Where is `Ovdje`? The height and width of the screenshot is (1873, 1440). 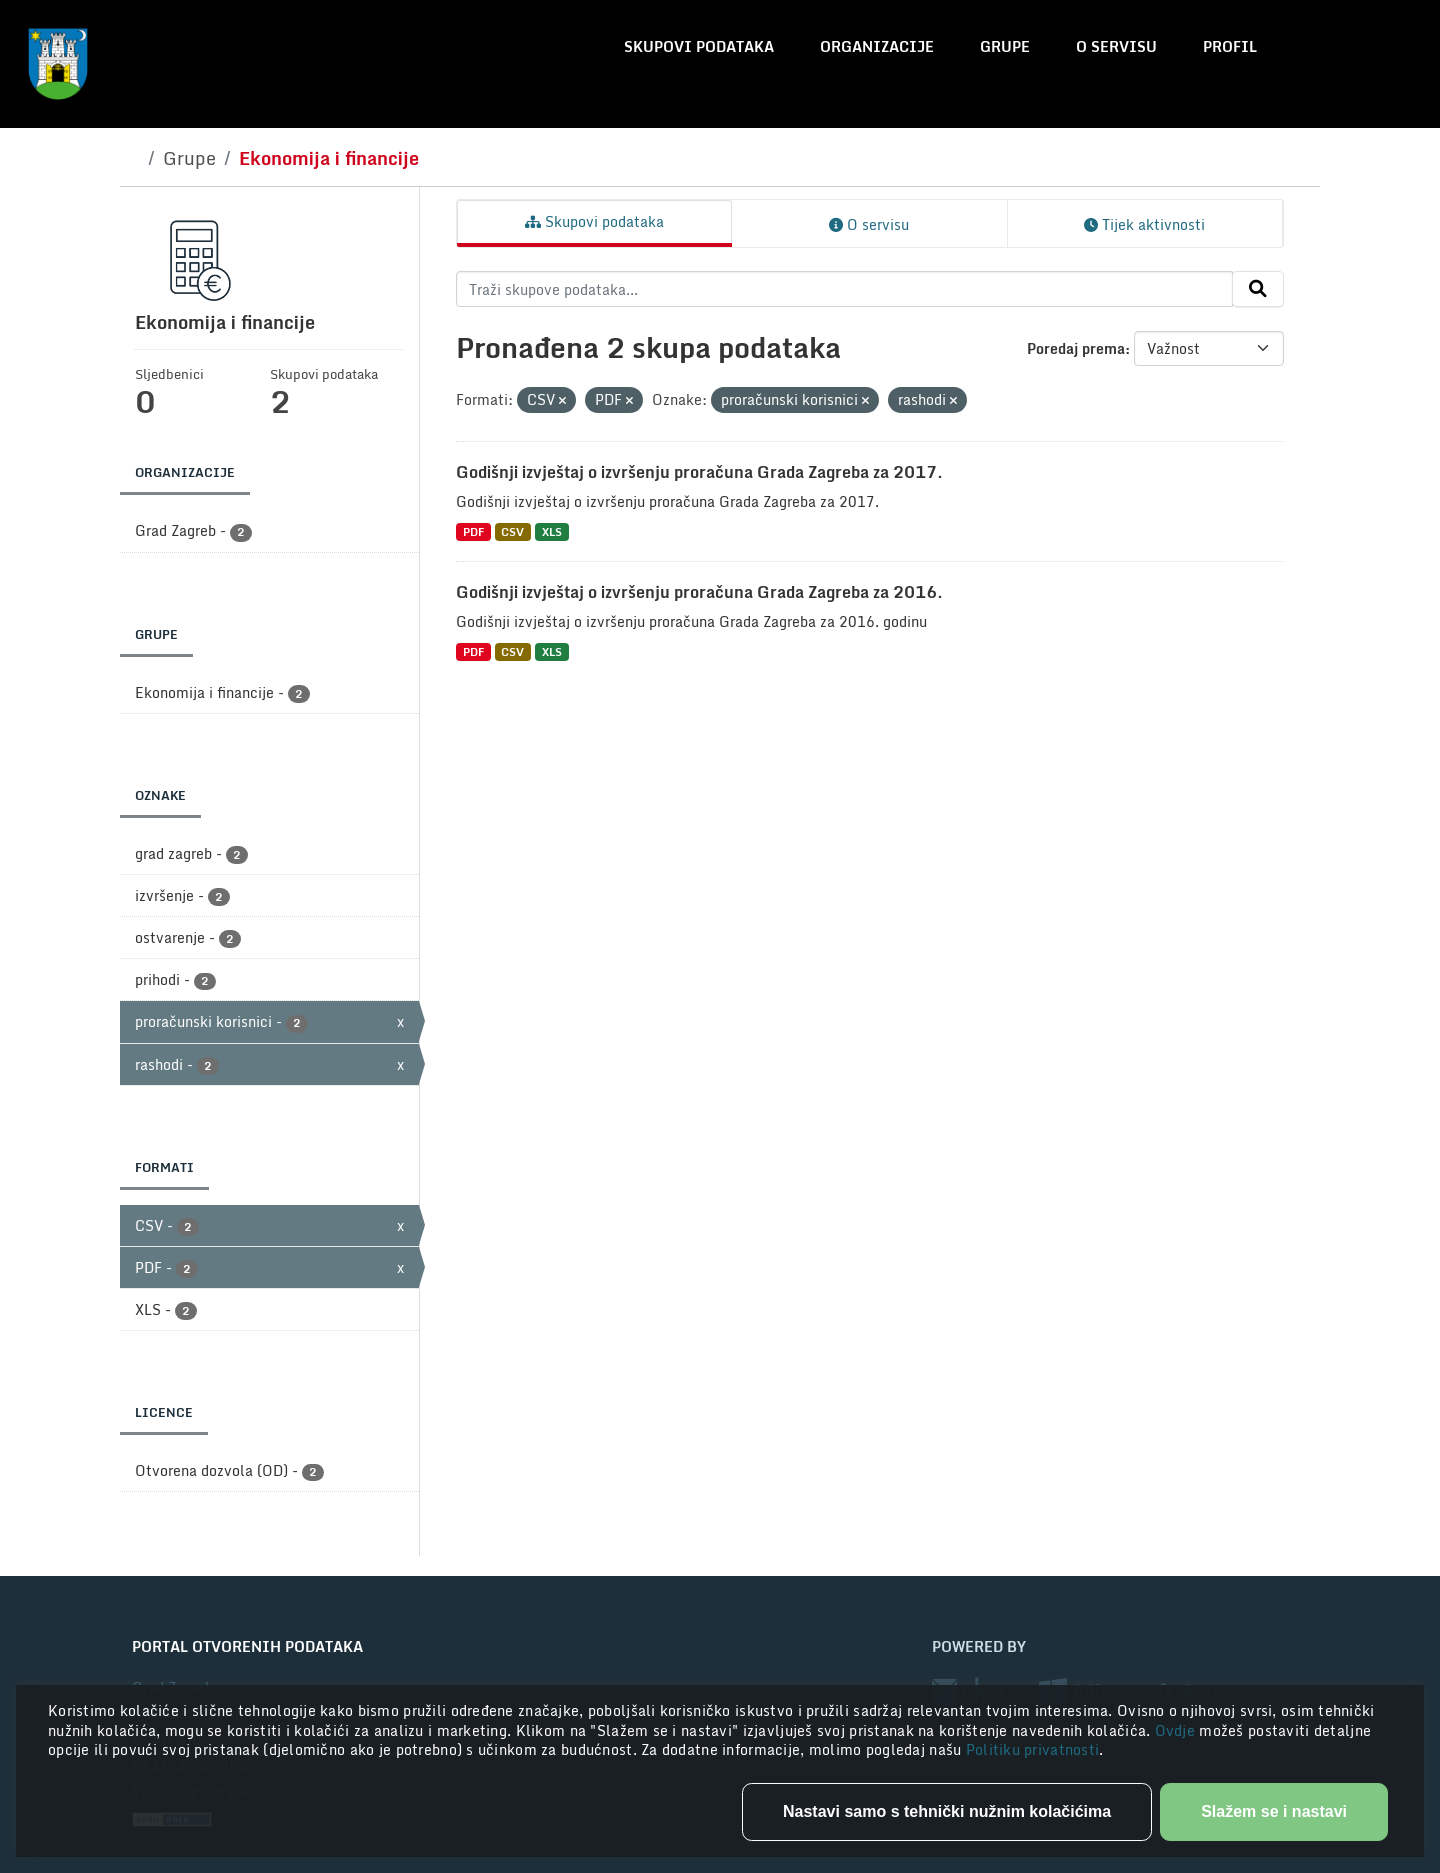 Ovdje is located at coordinates (1177, 1730).